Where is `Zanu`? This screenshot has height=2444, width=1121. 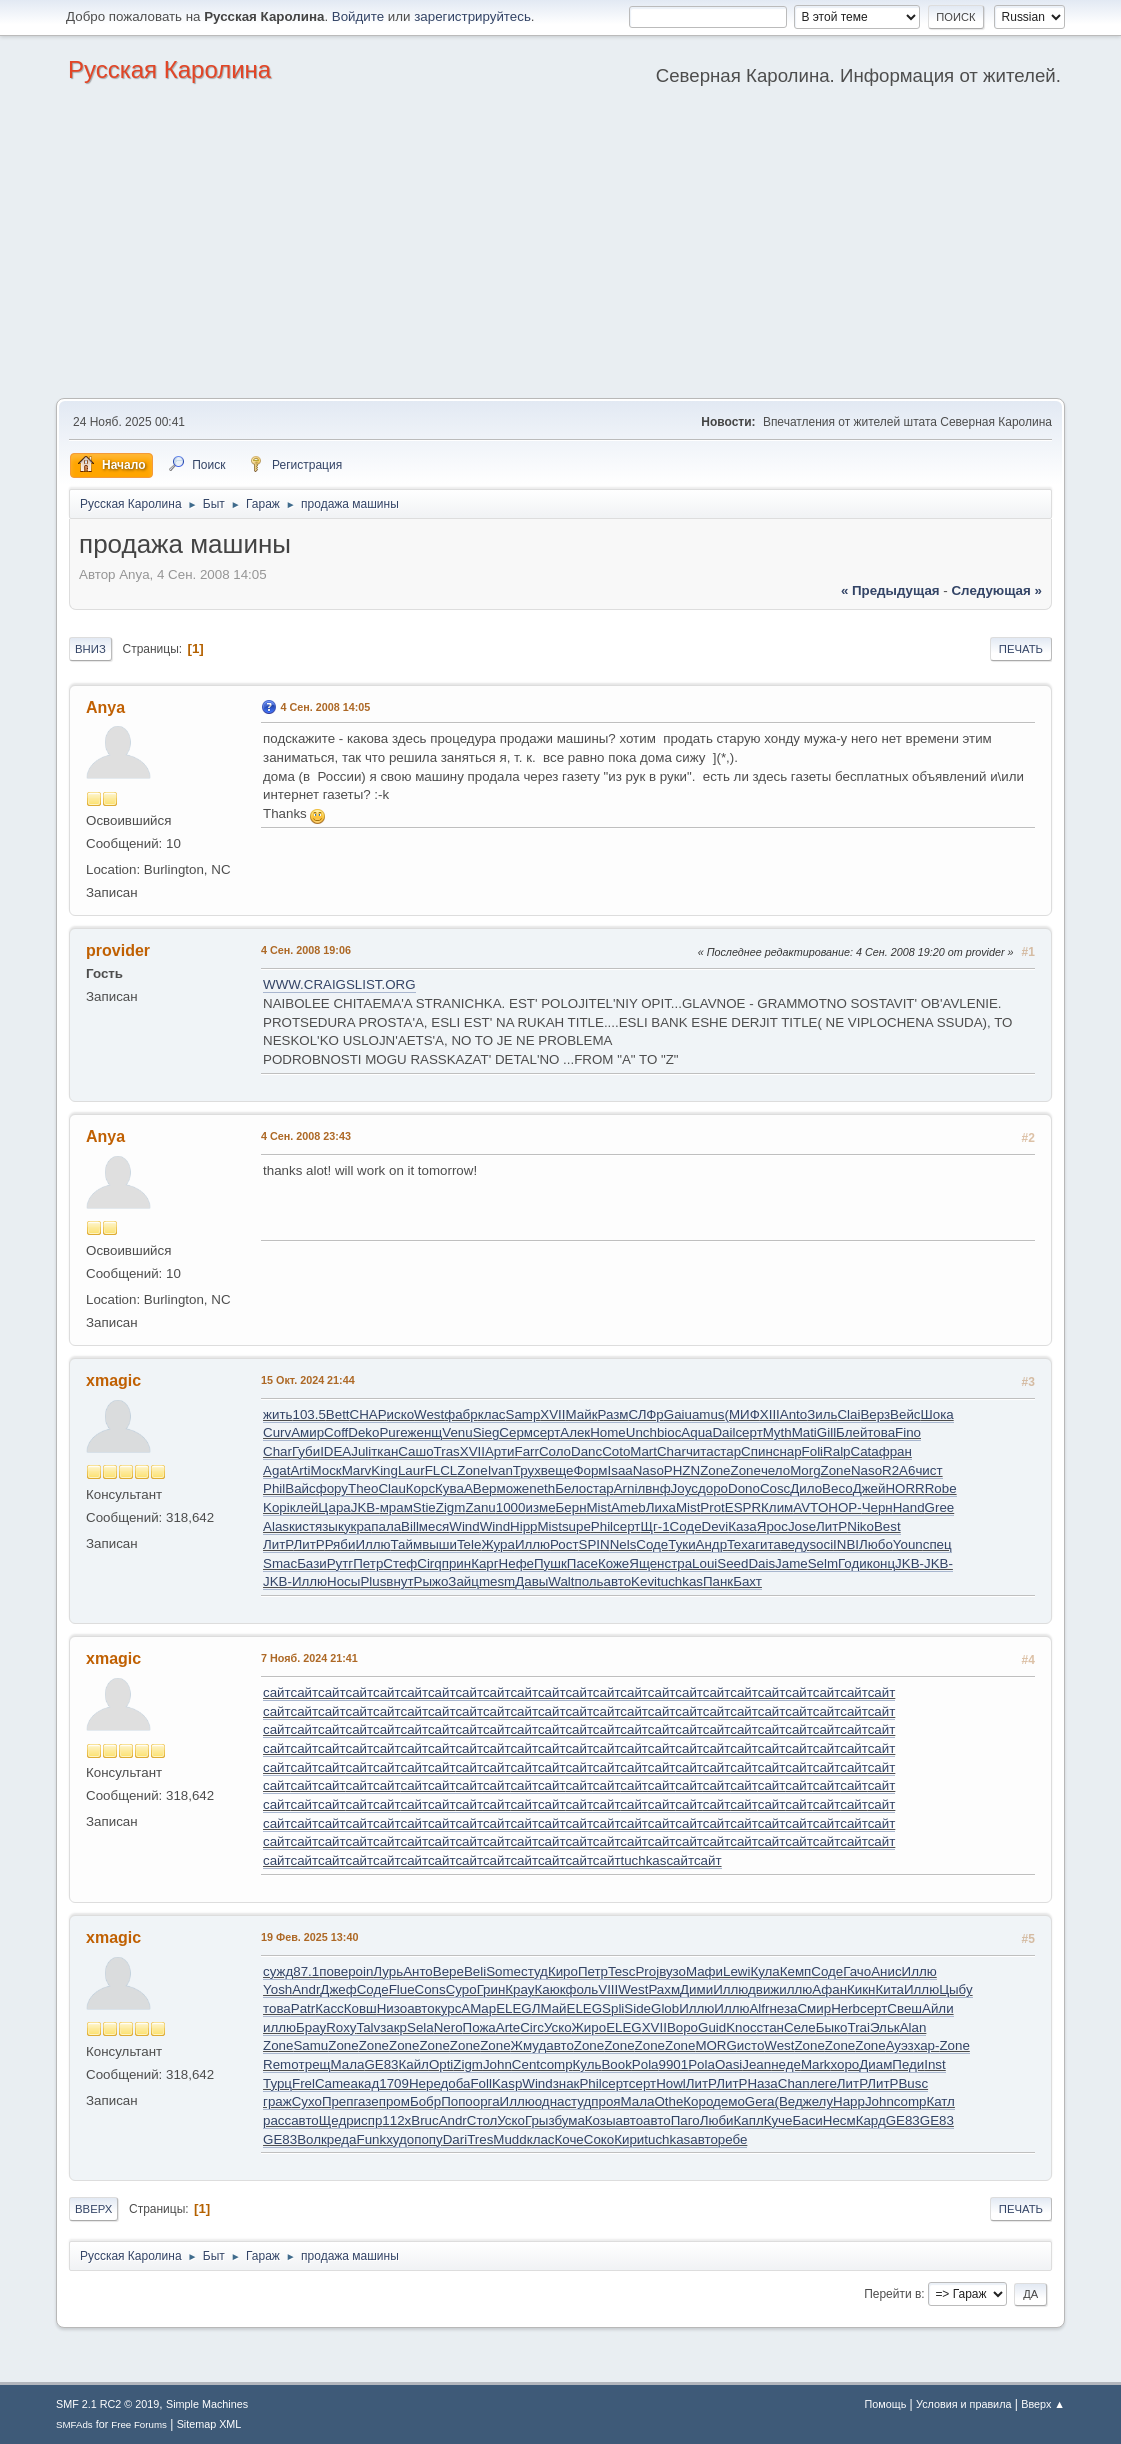 Zanu is located at coordinates (480, 1507).